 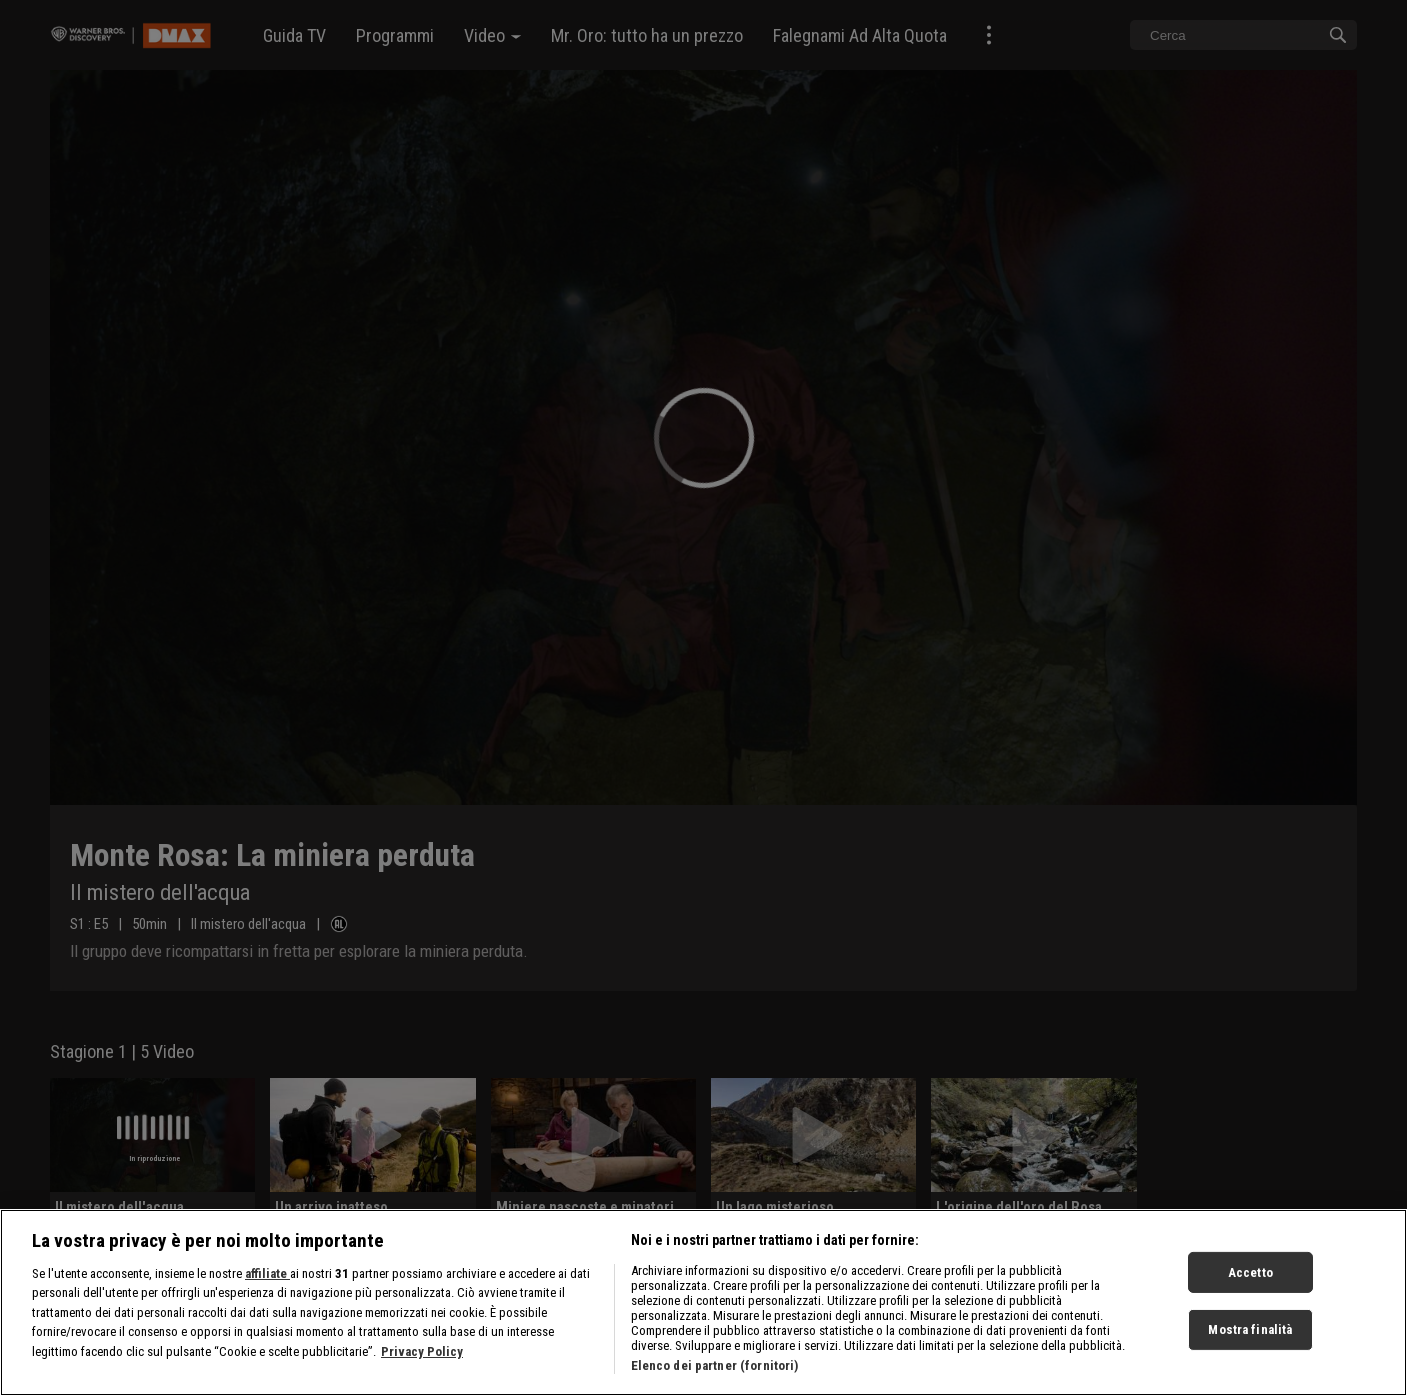 I want to click on Elenco dei partner (fornitori), so click(x=715, y=1379).